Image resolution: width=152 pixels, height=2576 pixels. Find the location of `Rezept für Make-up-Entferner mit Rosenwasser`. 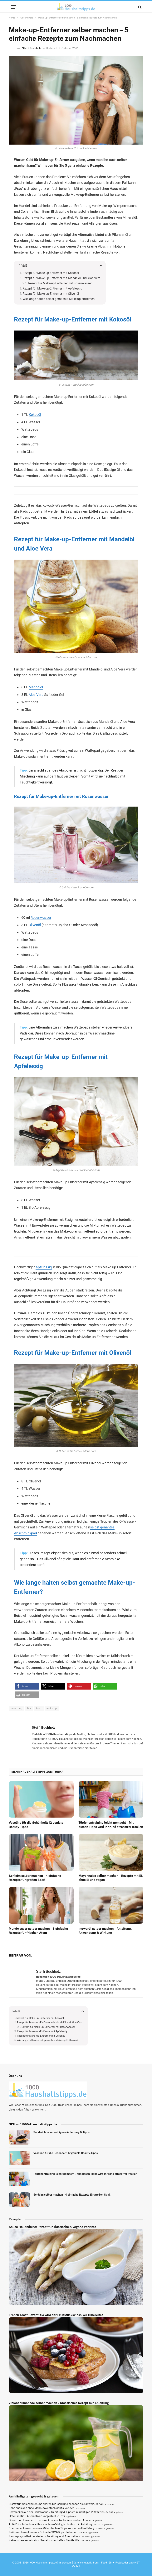

Rezept für Make-up-Entferner mit Rosenwasser is located at coordinates (60, 283).